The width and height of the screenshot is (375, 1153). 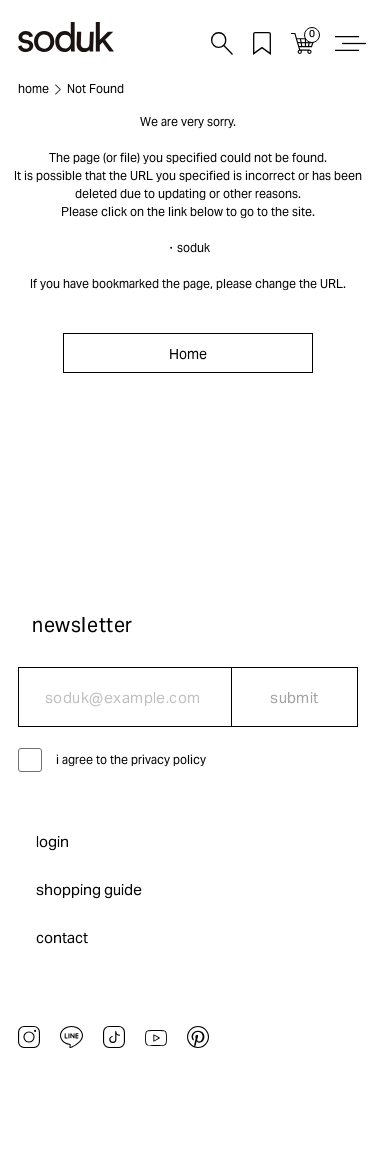 What do you see at coordinates (62, 937) in the screenshot?
I see `contact` at bounding box center [62, 937].